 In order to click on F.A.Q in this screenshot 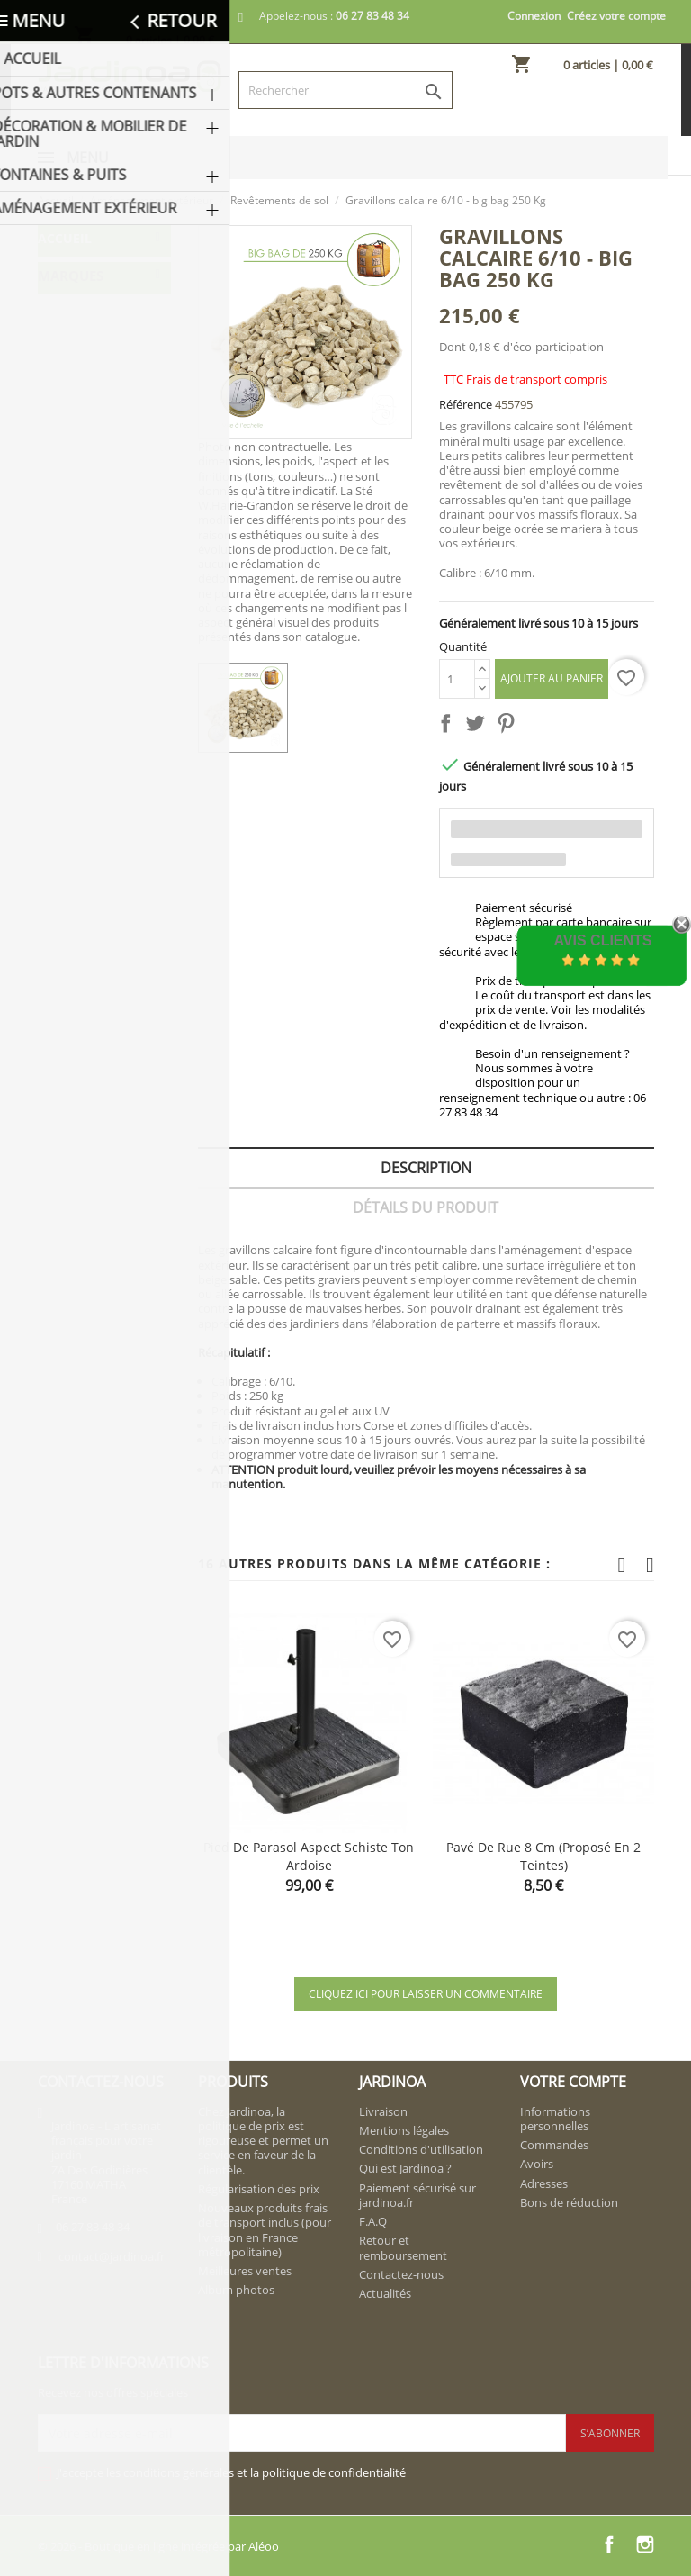, I will do `click(373, 2221)`.